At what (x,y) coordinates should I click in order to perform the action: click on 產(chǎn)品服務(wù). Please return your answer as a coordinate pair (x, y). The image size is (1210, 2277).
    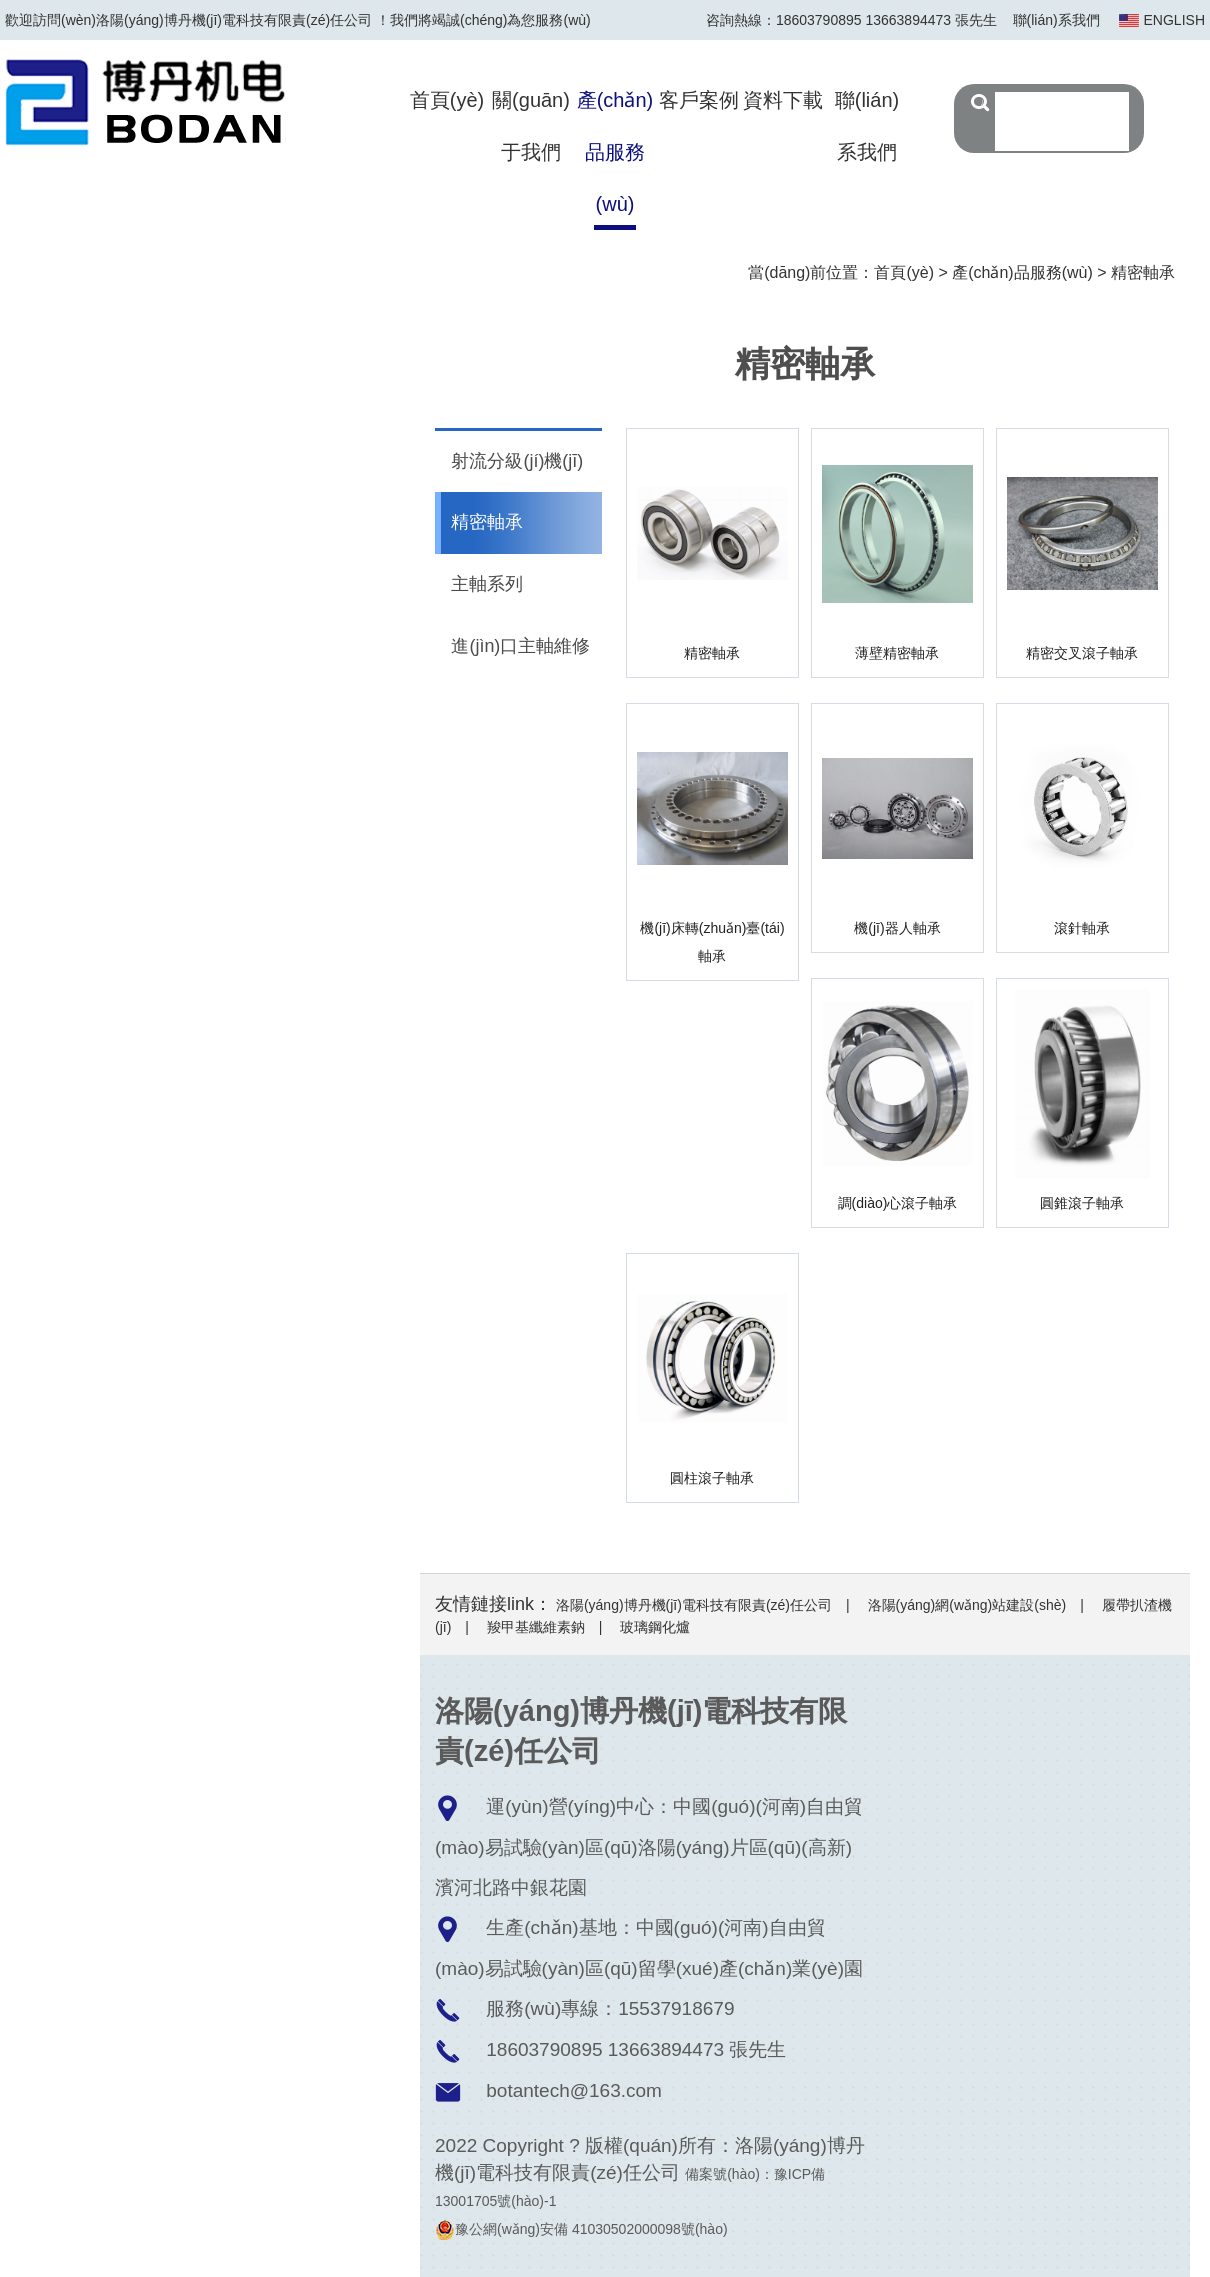
    Looking at the image, I should click on (615, 152).